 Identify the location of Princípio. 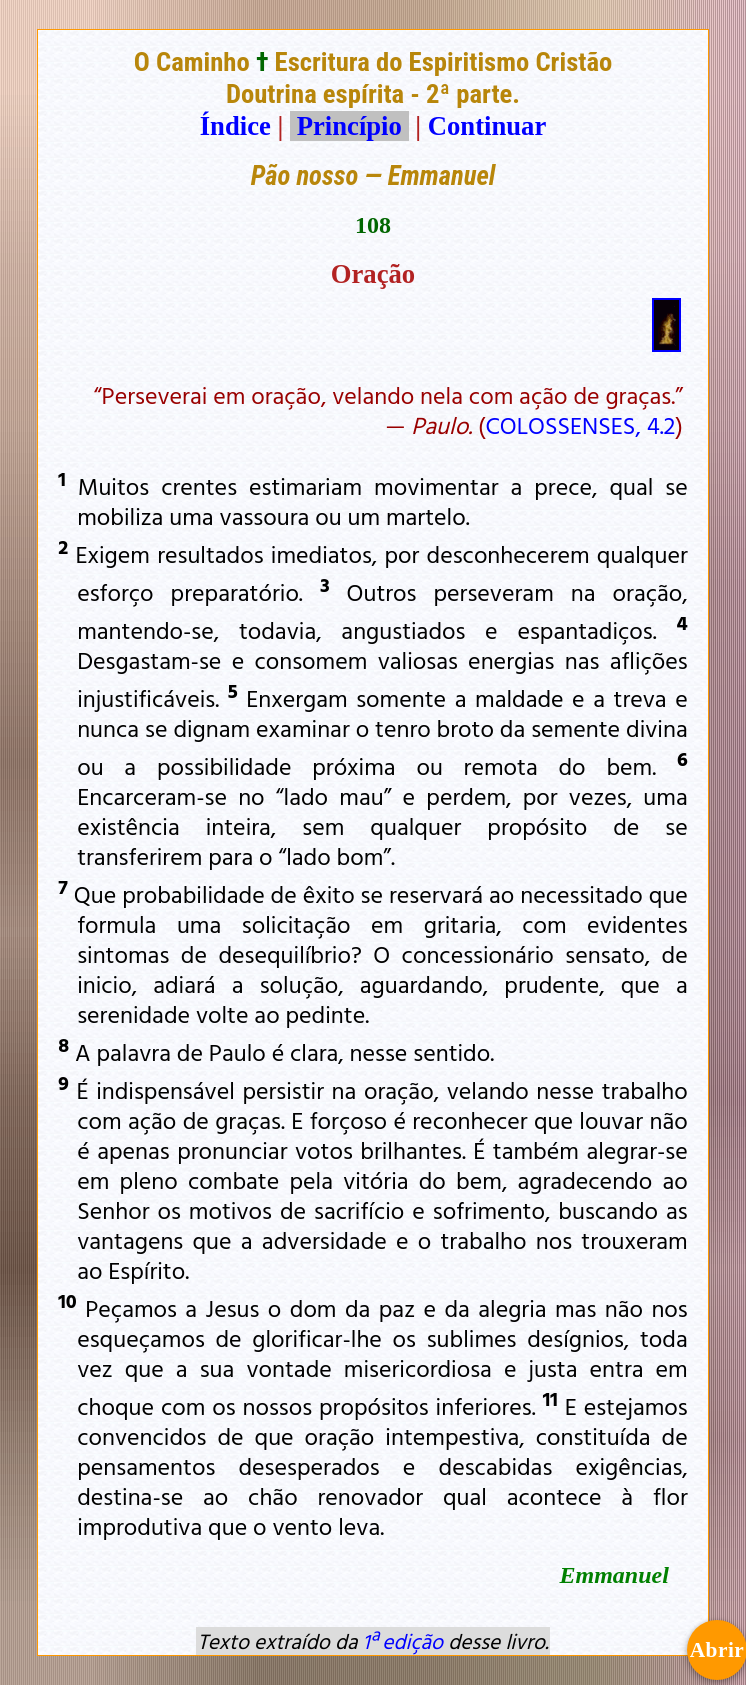
(349, 126).